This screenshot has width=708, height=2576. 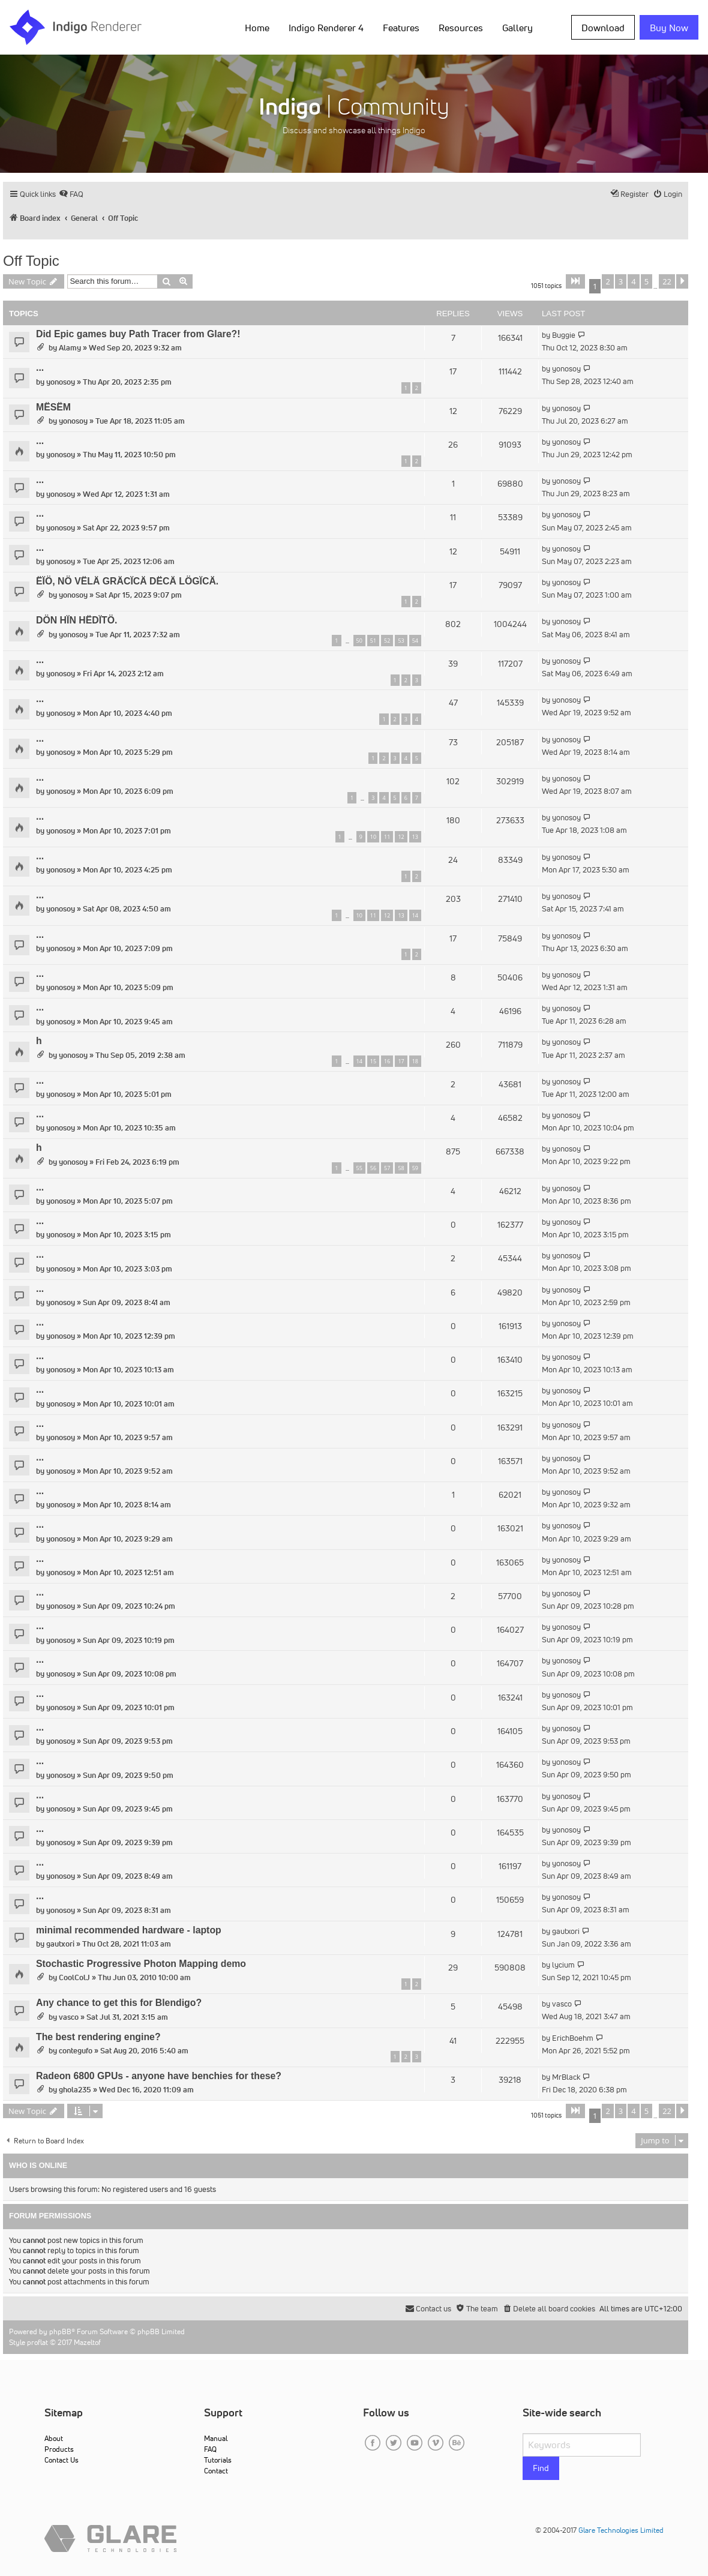 What do you see at coordinates (575, 281) in the screenshot?
I see `[button]` at bounding box center [575, 281].